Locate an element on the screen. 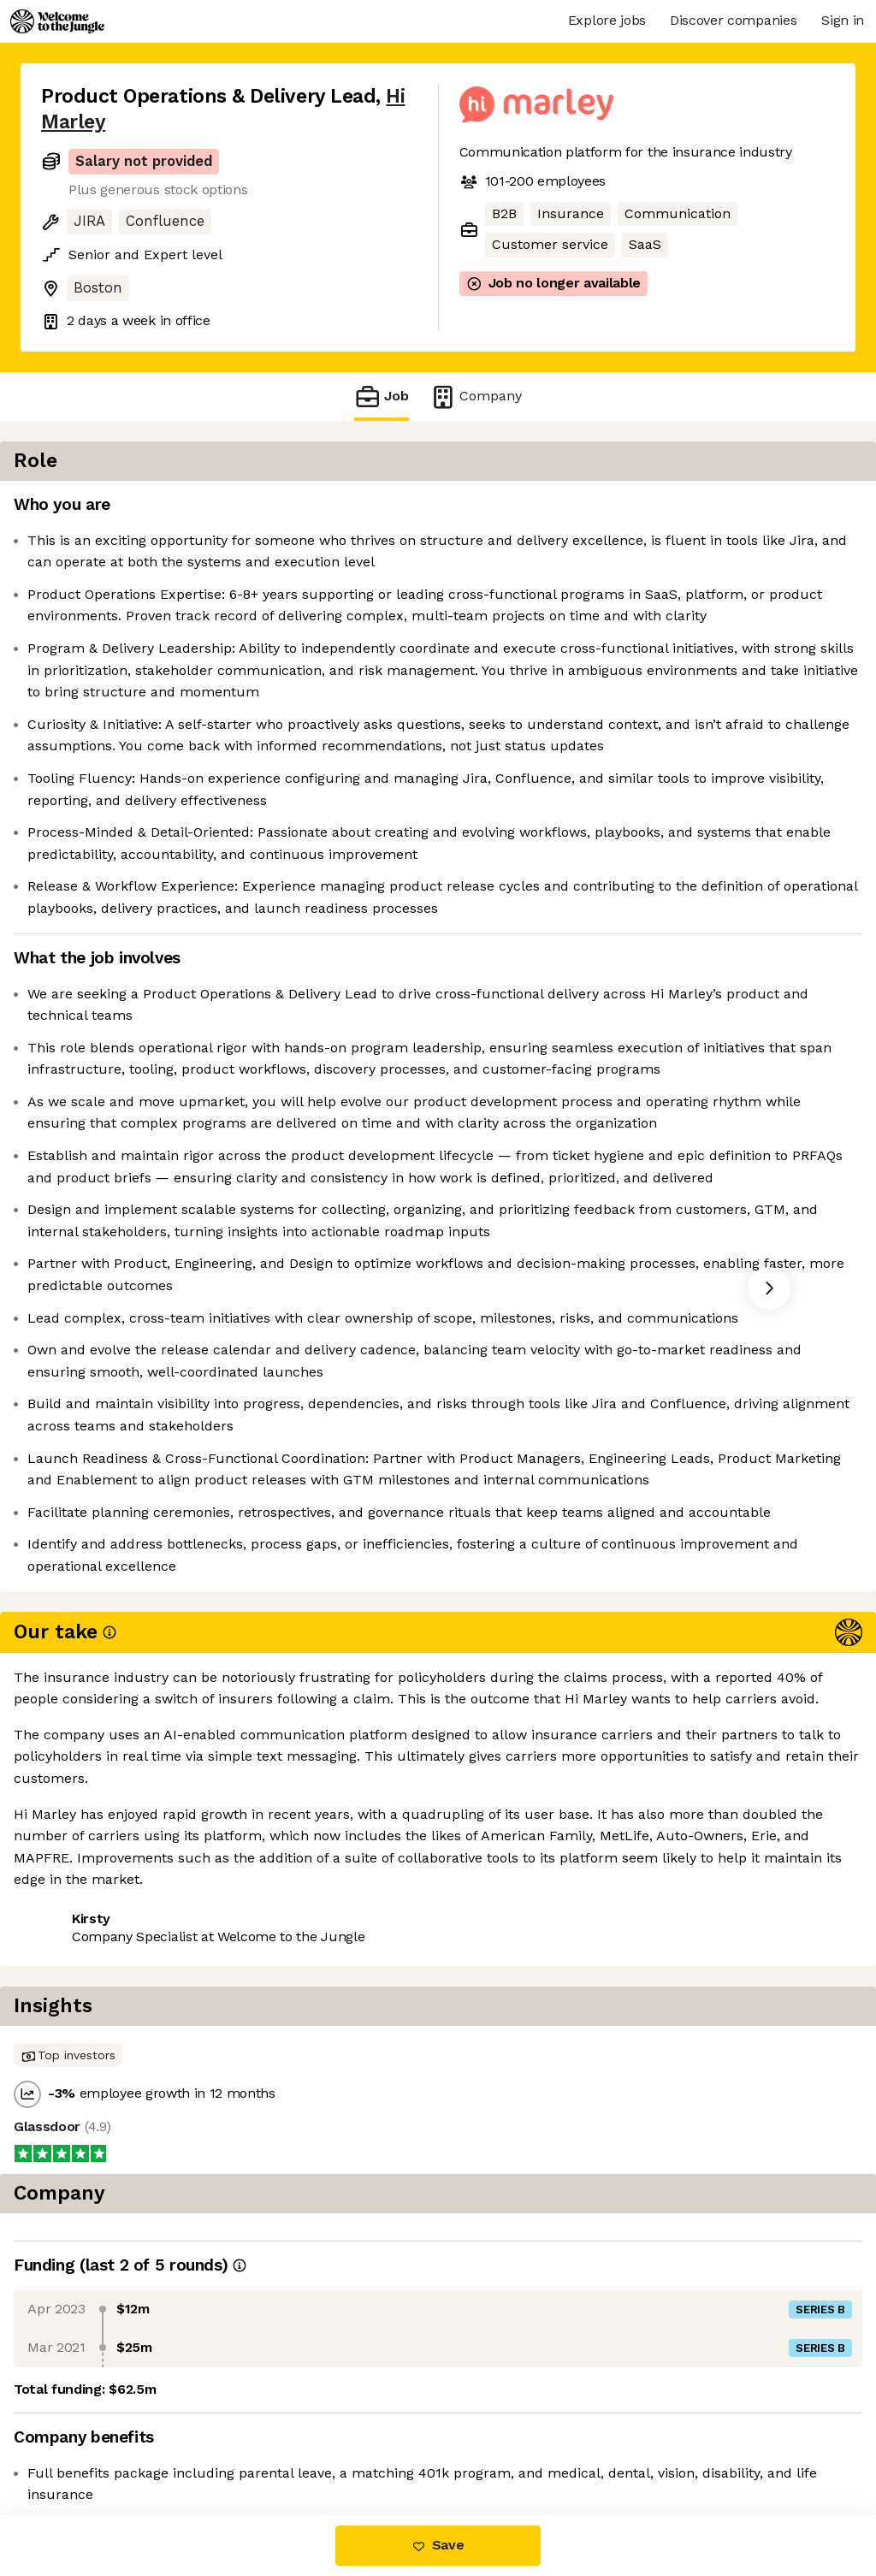  [Logo] is located at coordinates (57, 21).